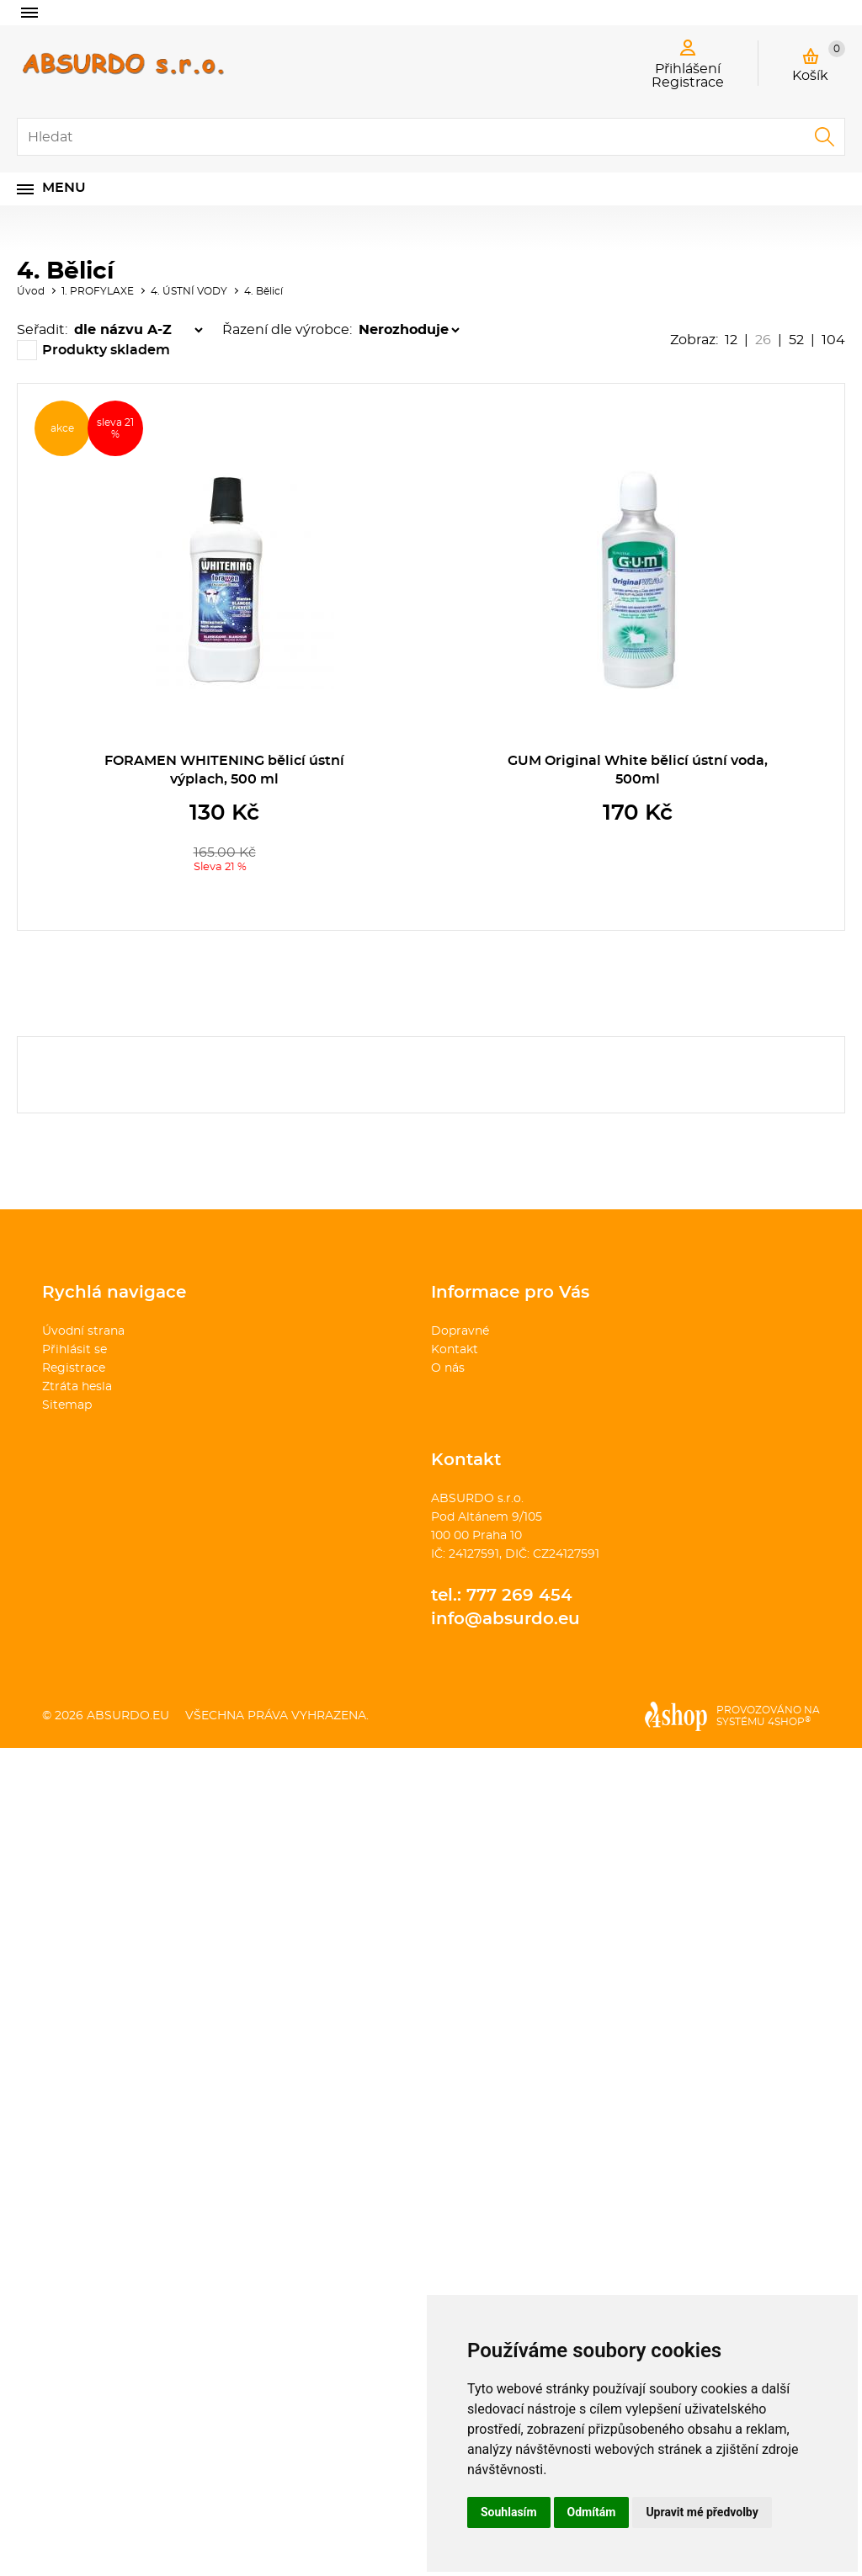  What do you see at coordinates (83, 1331) in the screenshot?
I see `Úvodní strana` at bounding box center [83, 1331].